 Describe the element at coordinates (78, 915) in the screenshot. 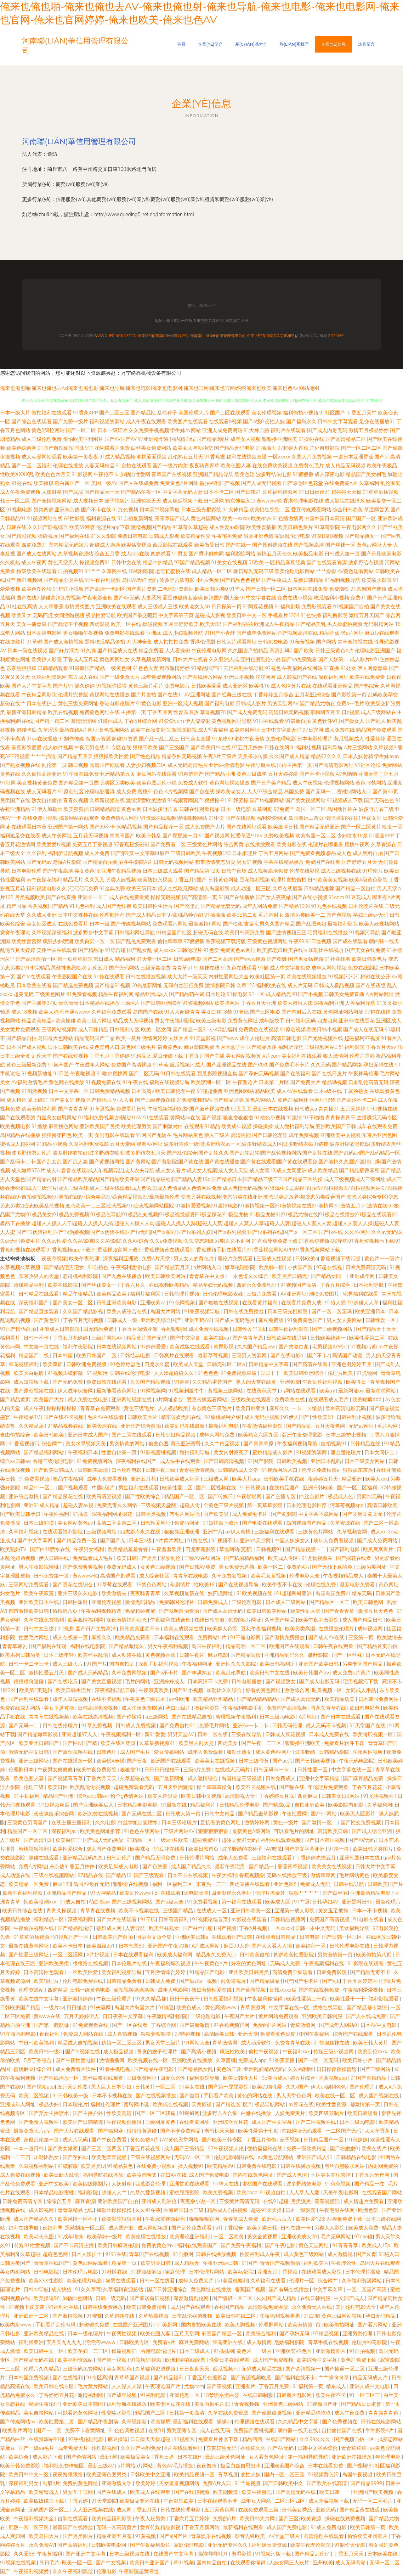

I see `日本中文视频在线` at that location.